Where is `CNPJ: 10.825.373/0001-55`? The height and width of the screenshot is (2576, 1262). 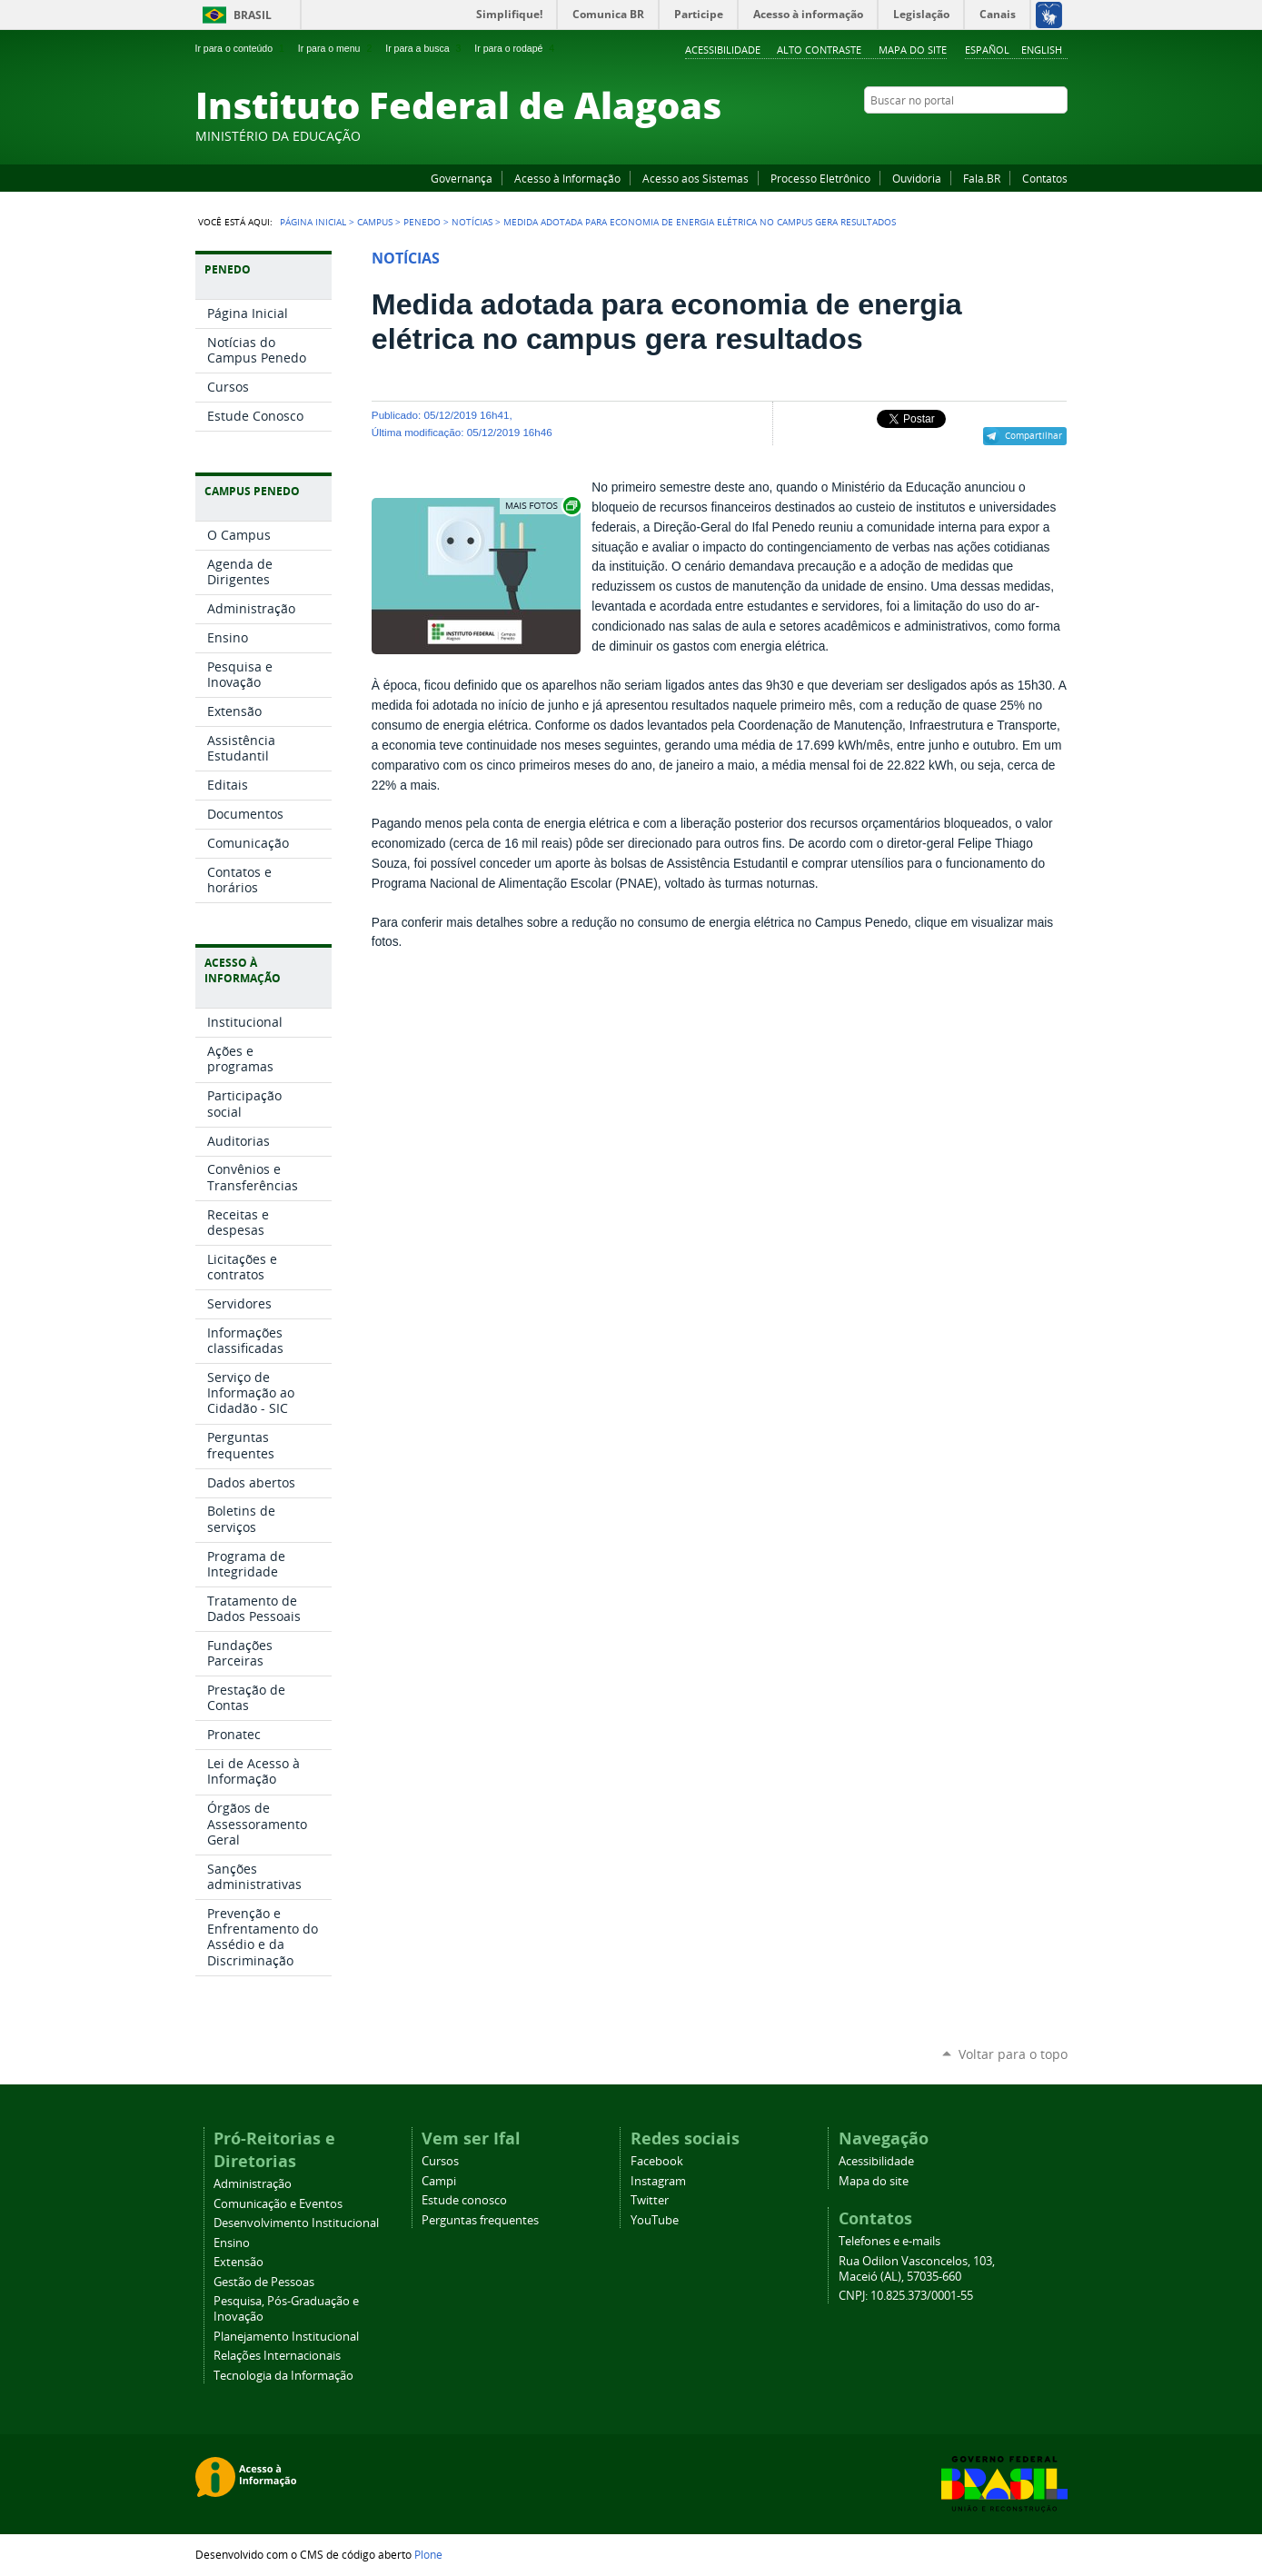 CNPJ: 10.825.373/0001-55 is located at coordinates (906, 2295).